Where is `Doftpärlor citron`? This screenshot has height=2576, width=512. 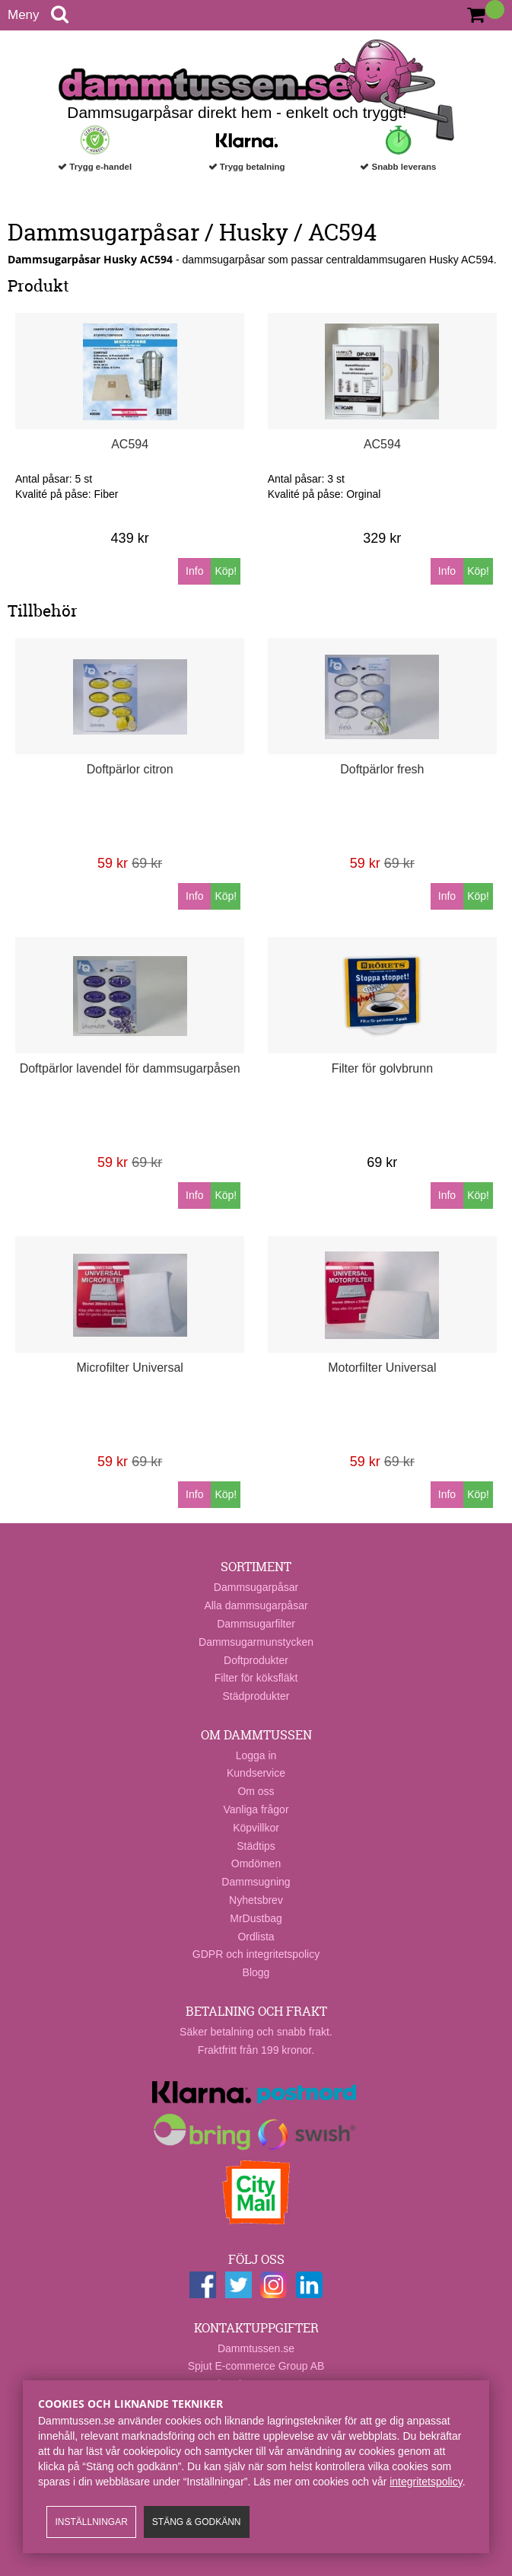 Doftpärlor citron is located at coordinates (130, 769).